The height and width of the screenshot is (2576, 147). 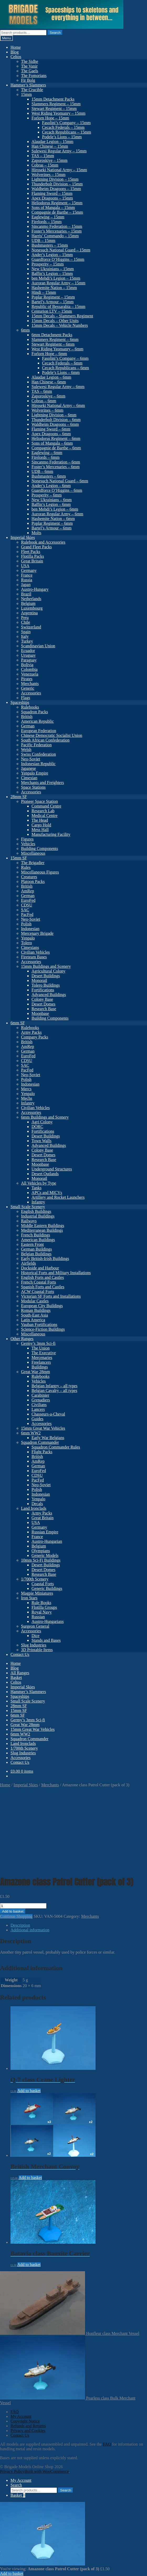 I want to click on Baffin’s Legion – 6mm, so click(x=51, y=504).